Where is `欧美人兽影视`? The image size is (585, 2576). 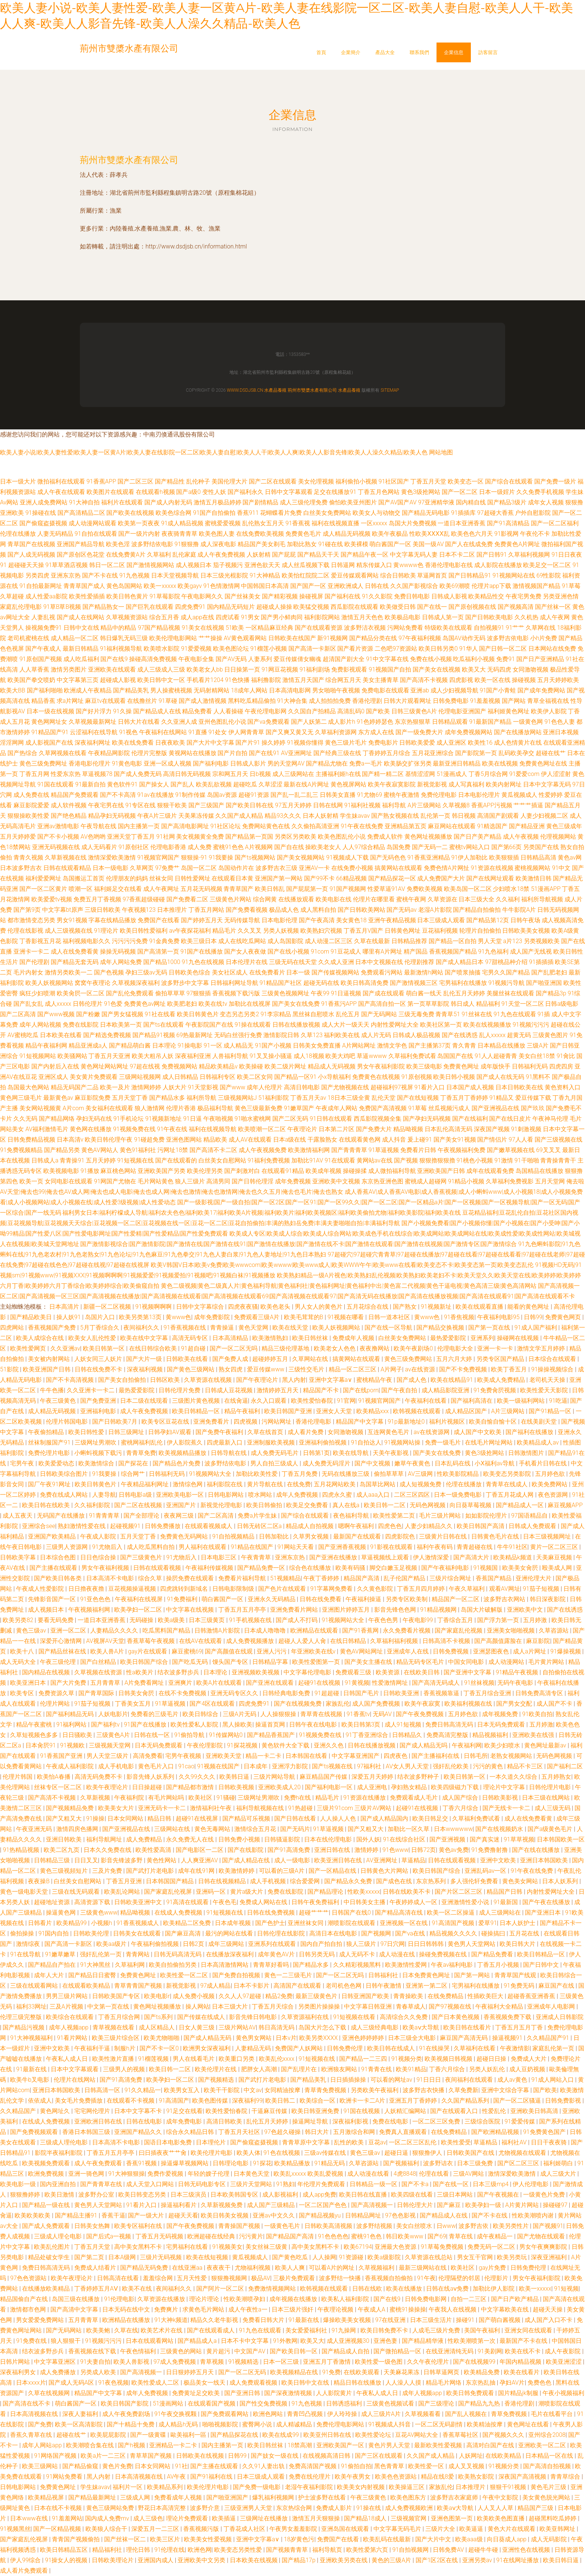 欧美人兽影视 is located at coordinates (132, 2361).